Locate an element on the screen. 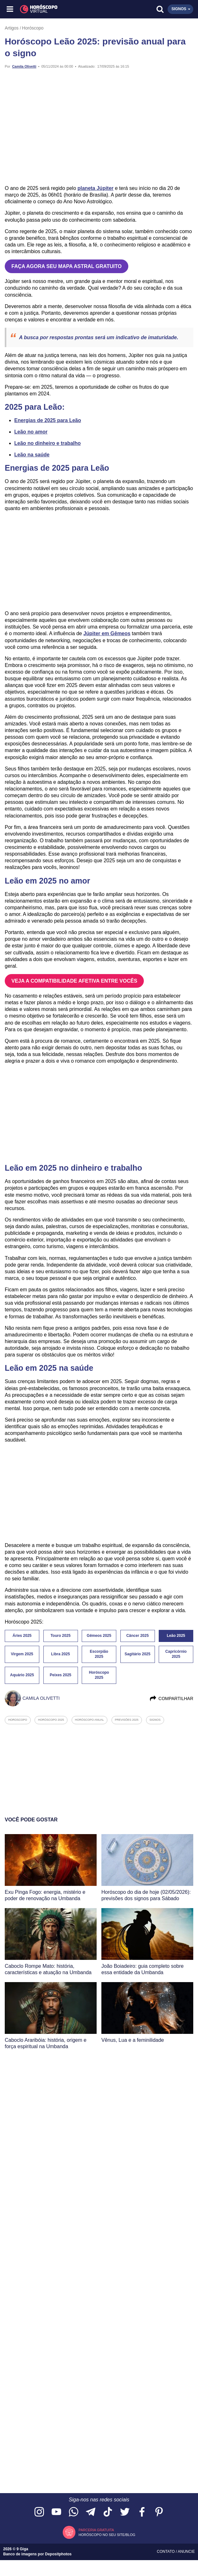  Libra 2025 is located at coordinates (60, 1654).